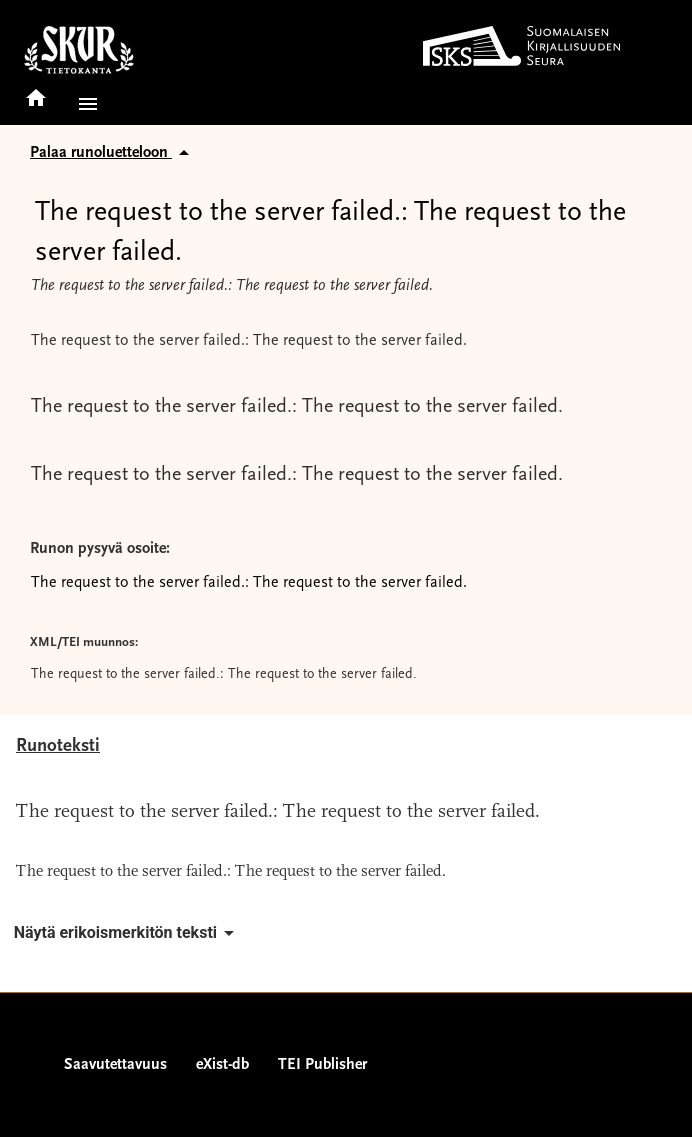 The width and height of the screenshot is (692, 1137). What do you see at coordinates (84, 104) in the screenshot?
I see `[button]` at bounding box center [84, 104].